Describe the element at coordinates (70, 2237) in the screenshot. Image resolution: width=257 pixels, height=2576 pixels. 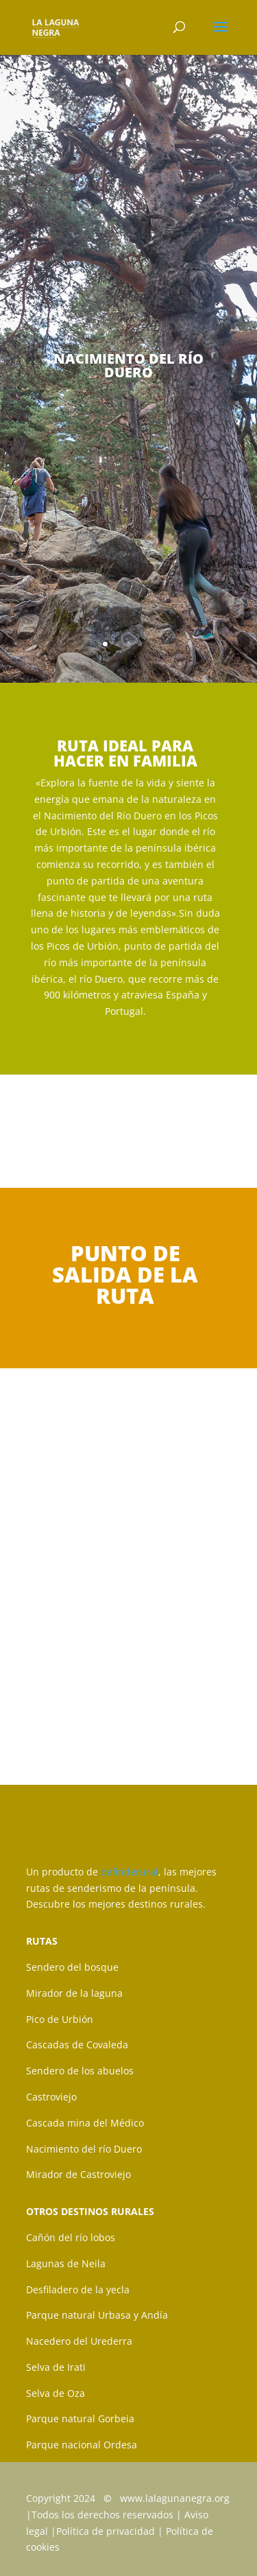
I see `Cañón del río lobos` at that location.